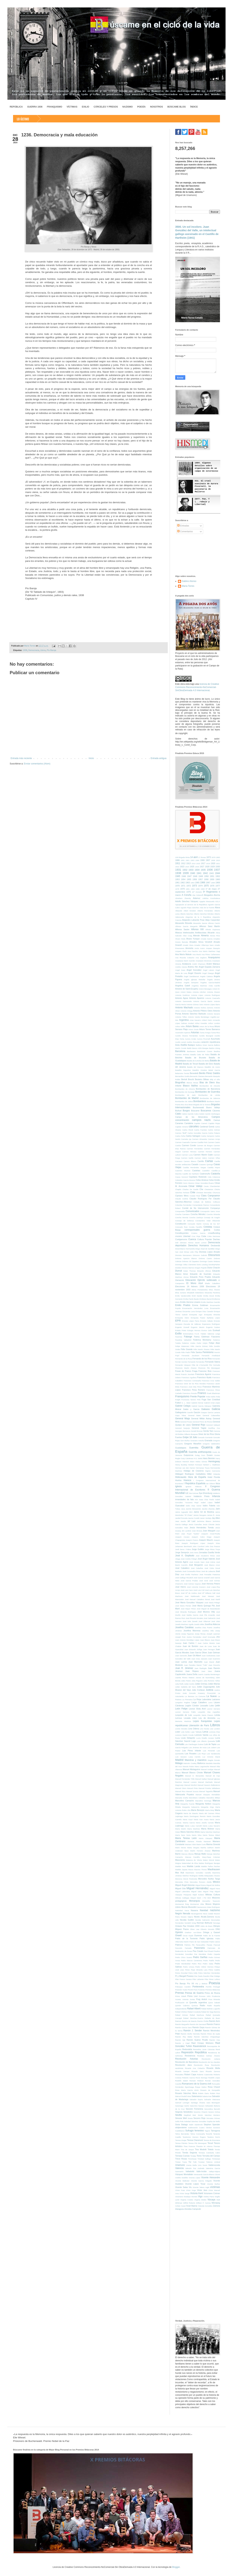 This screenshot has width=233, height=2576. I want to click on Víctor Fraiz, so click(180, 2190).